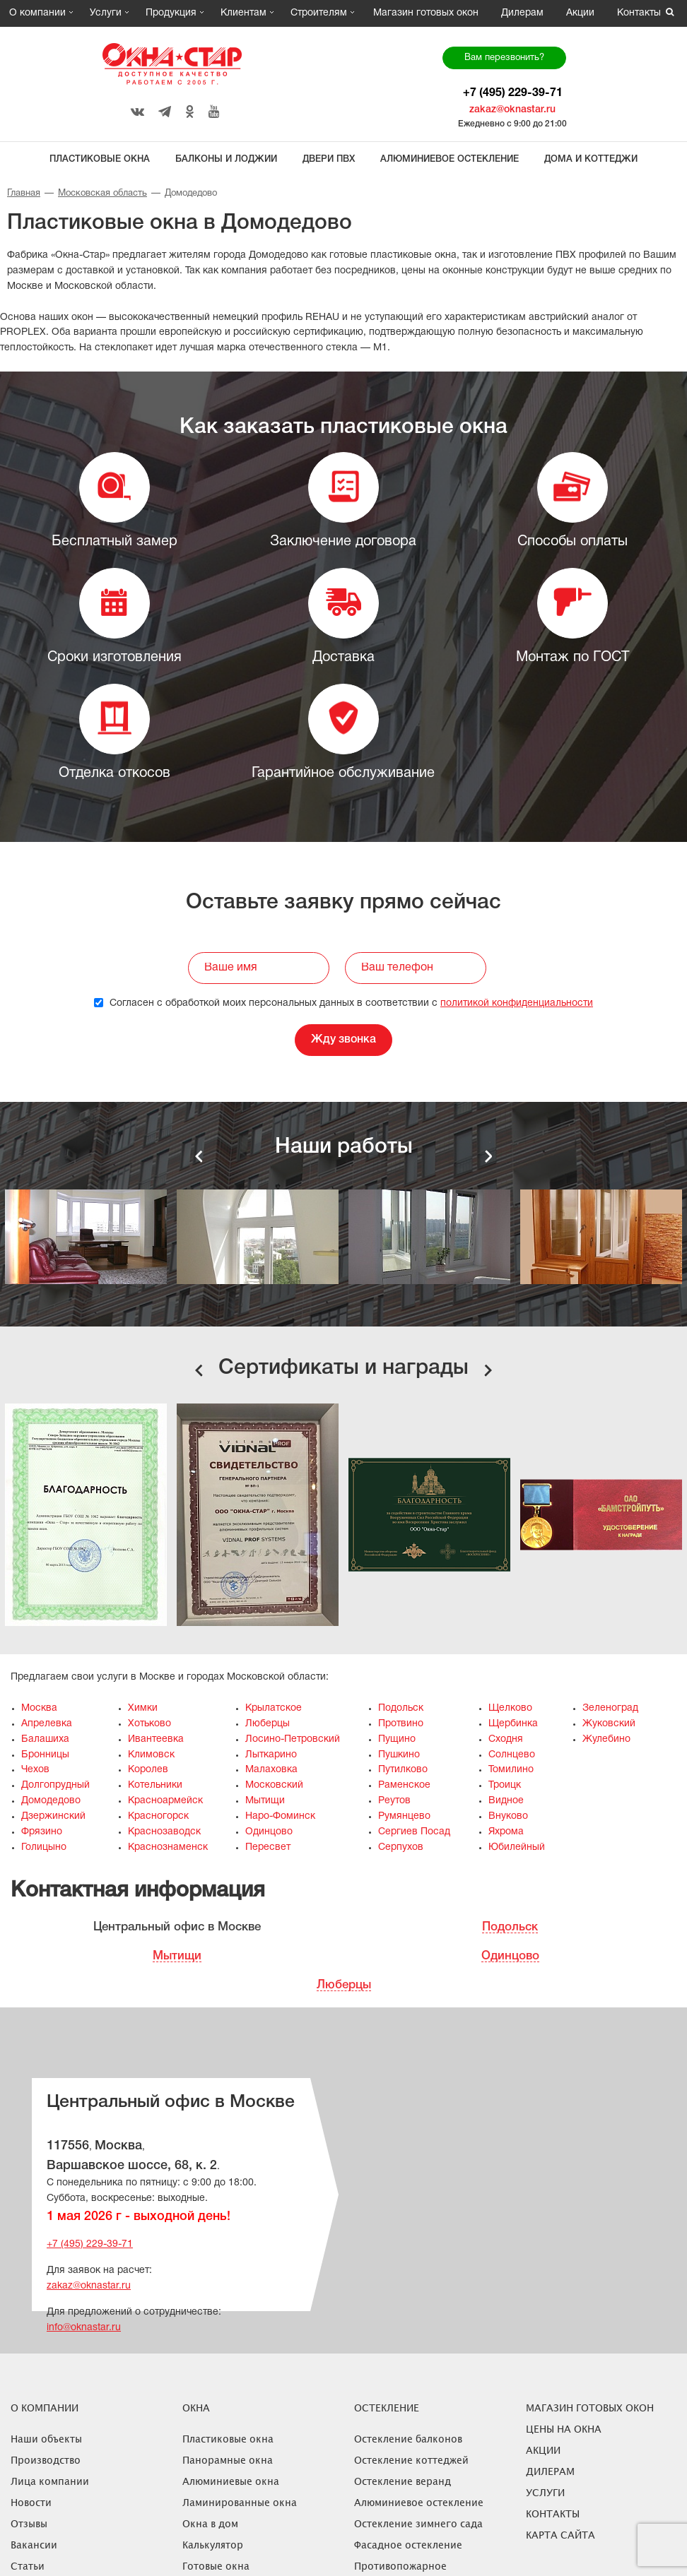 The height and width of the screenshot is (2576, 687). I want to click on ЦЕНЫ НА ОКНА, so click(563, 2429).